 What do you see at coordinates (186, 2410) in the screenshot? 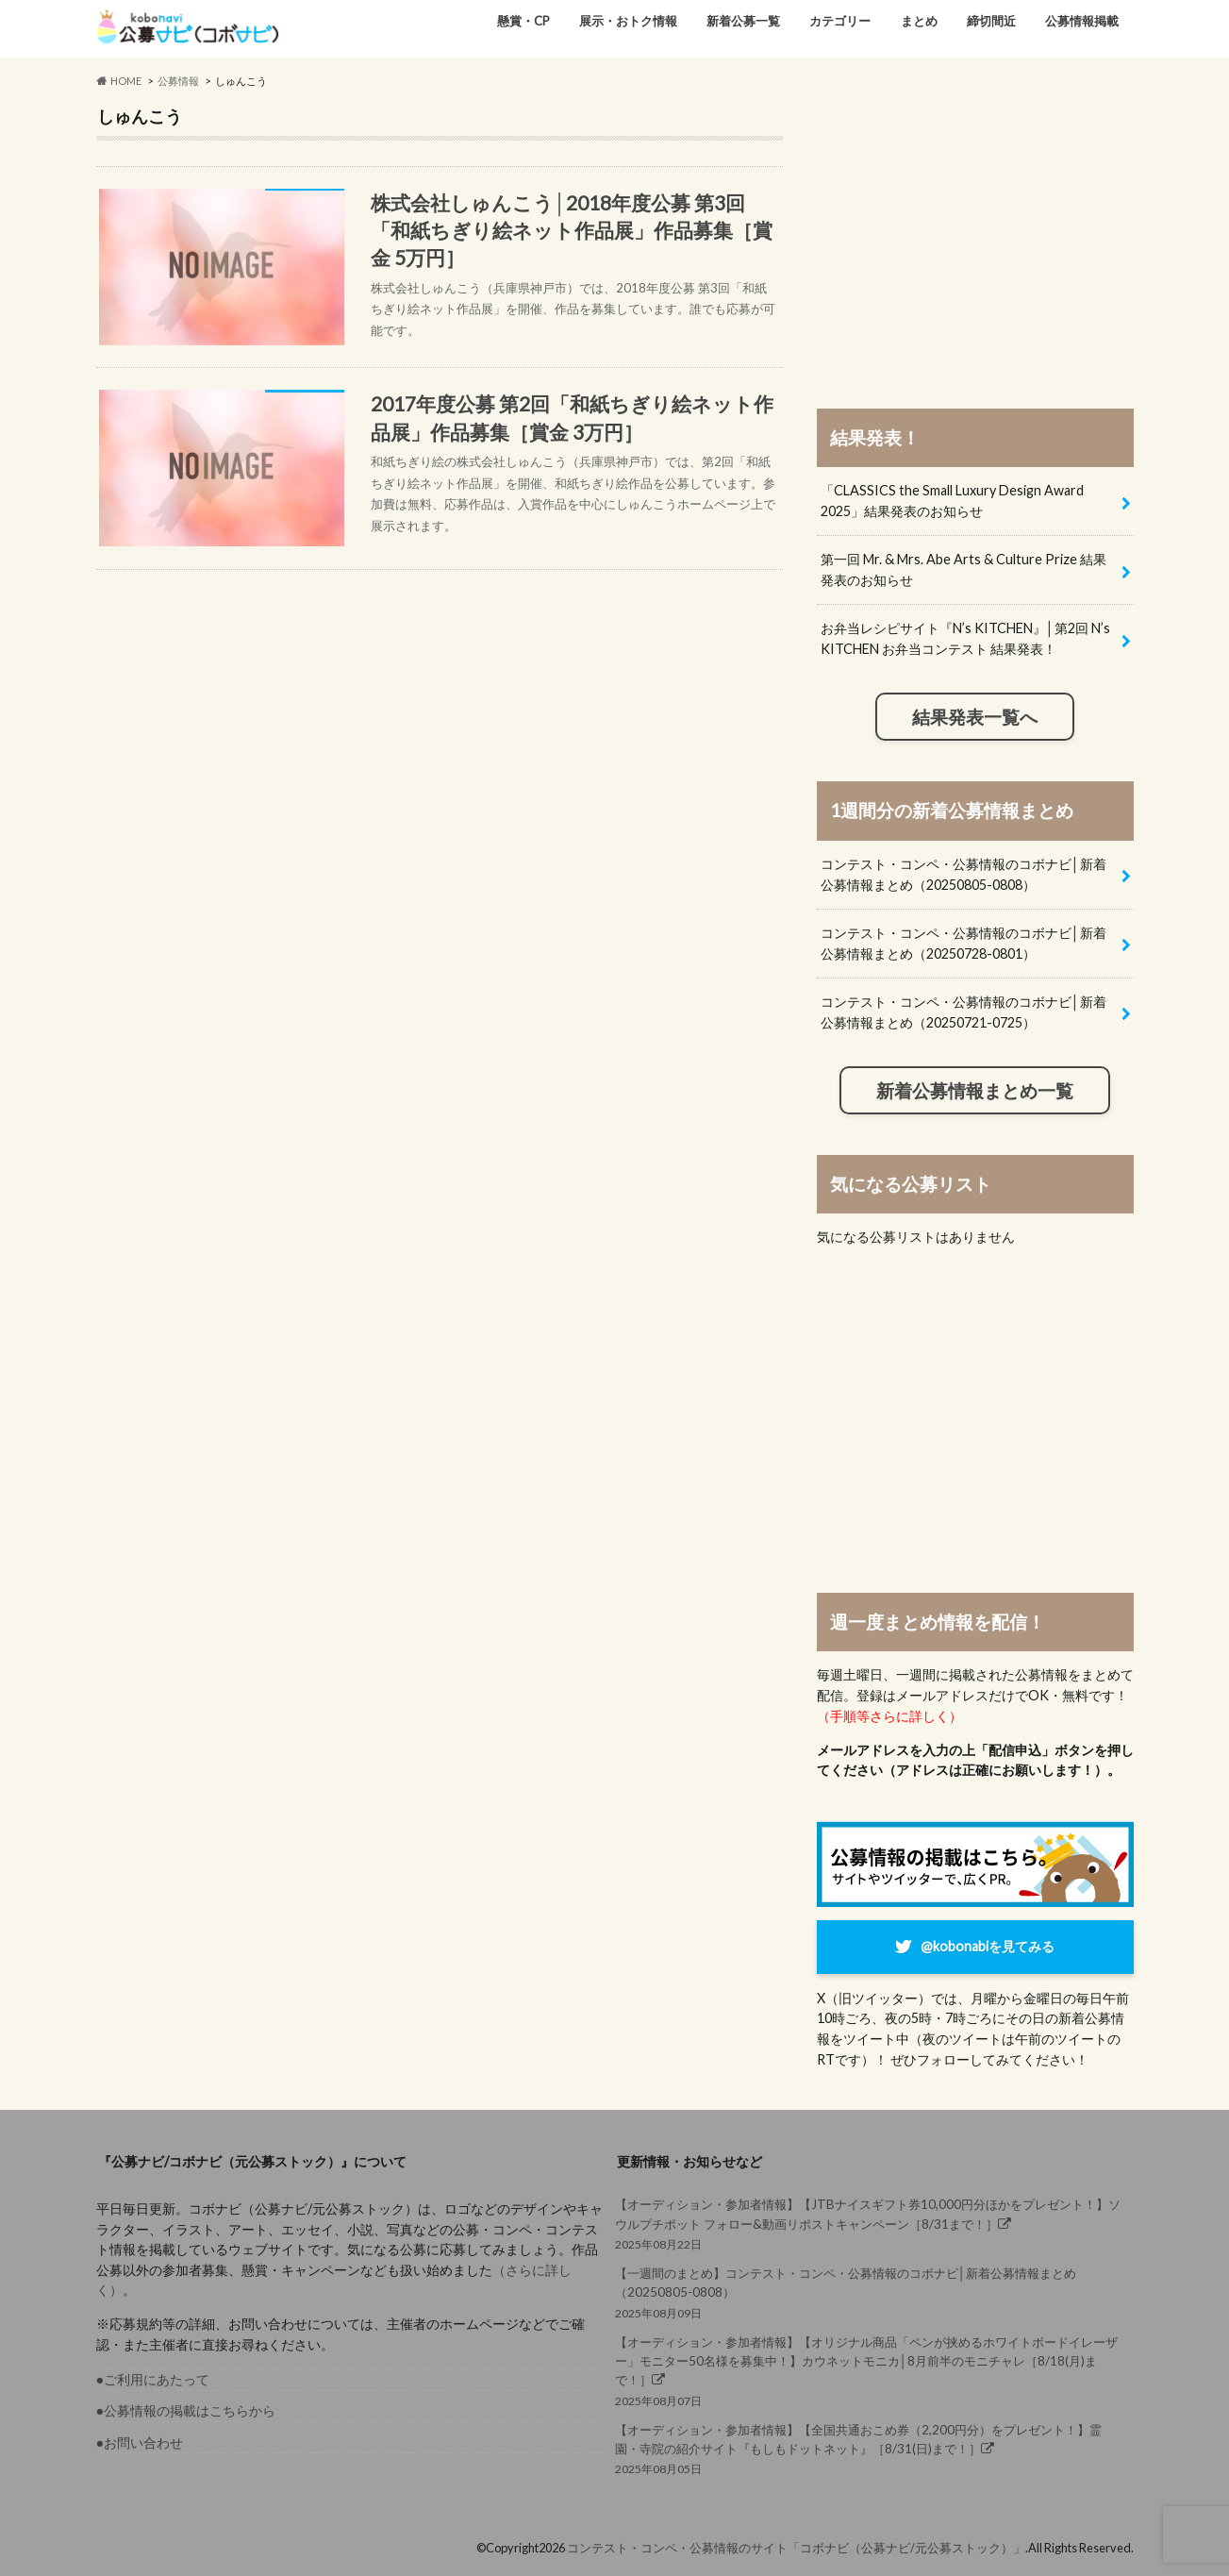
I see `●公募情報の掲載はこちらから` at bounding box center [186, 2410].